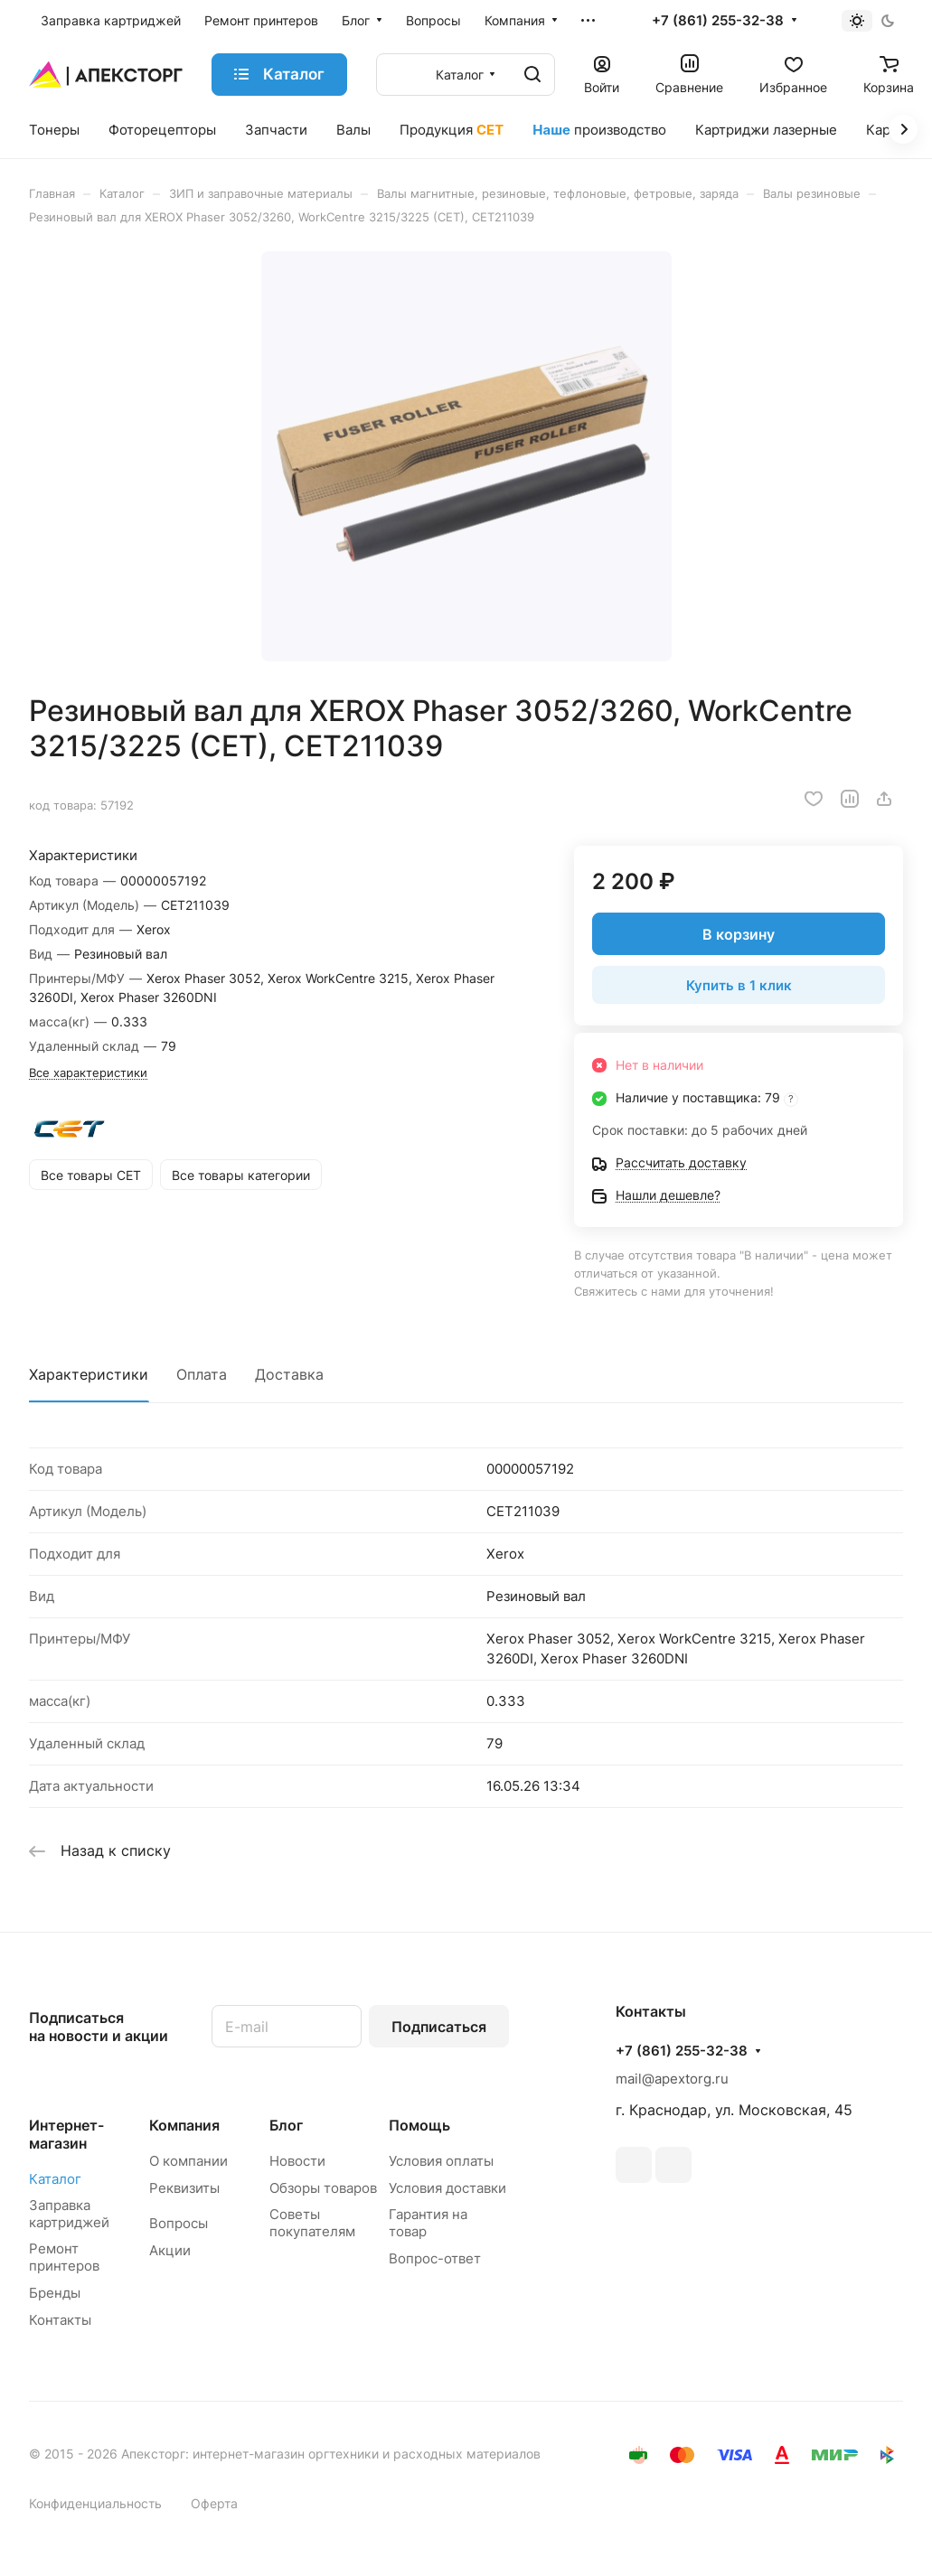 The height and width of the screenshot is (2576, 932). What do you see at coordinates (297, 2160) in the screenshot?
I see `Новости` at bounding box center [297, 2160].